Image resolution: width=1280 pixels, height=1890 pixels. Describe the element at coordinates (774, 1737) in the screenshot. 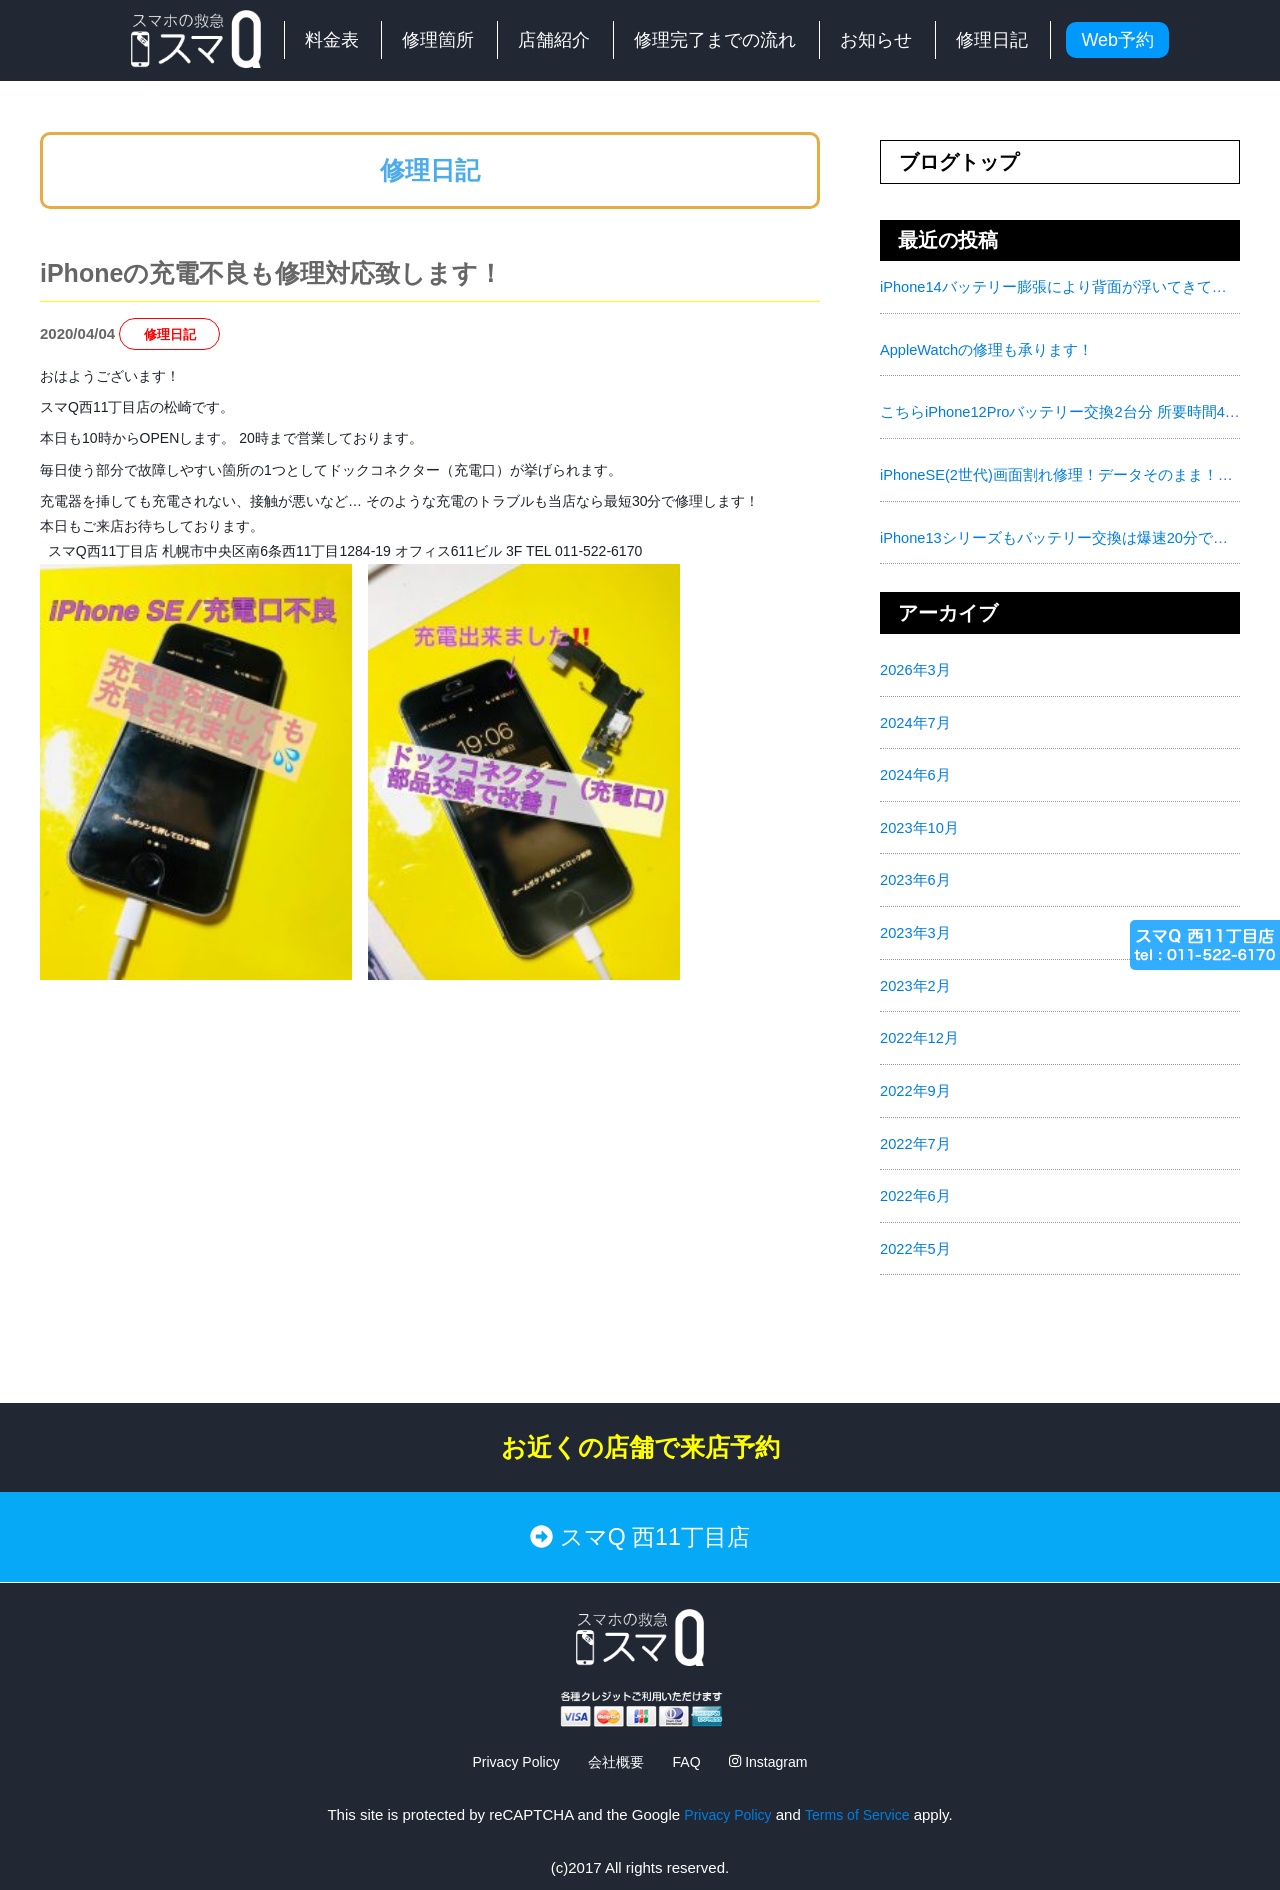

I see `Instagram` at that location.